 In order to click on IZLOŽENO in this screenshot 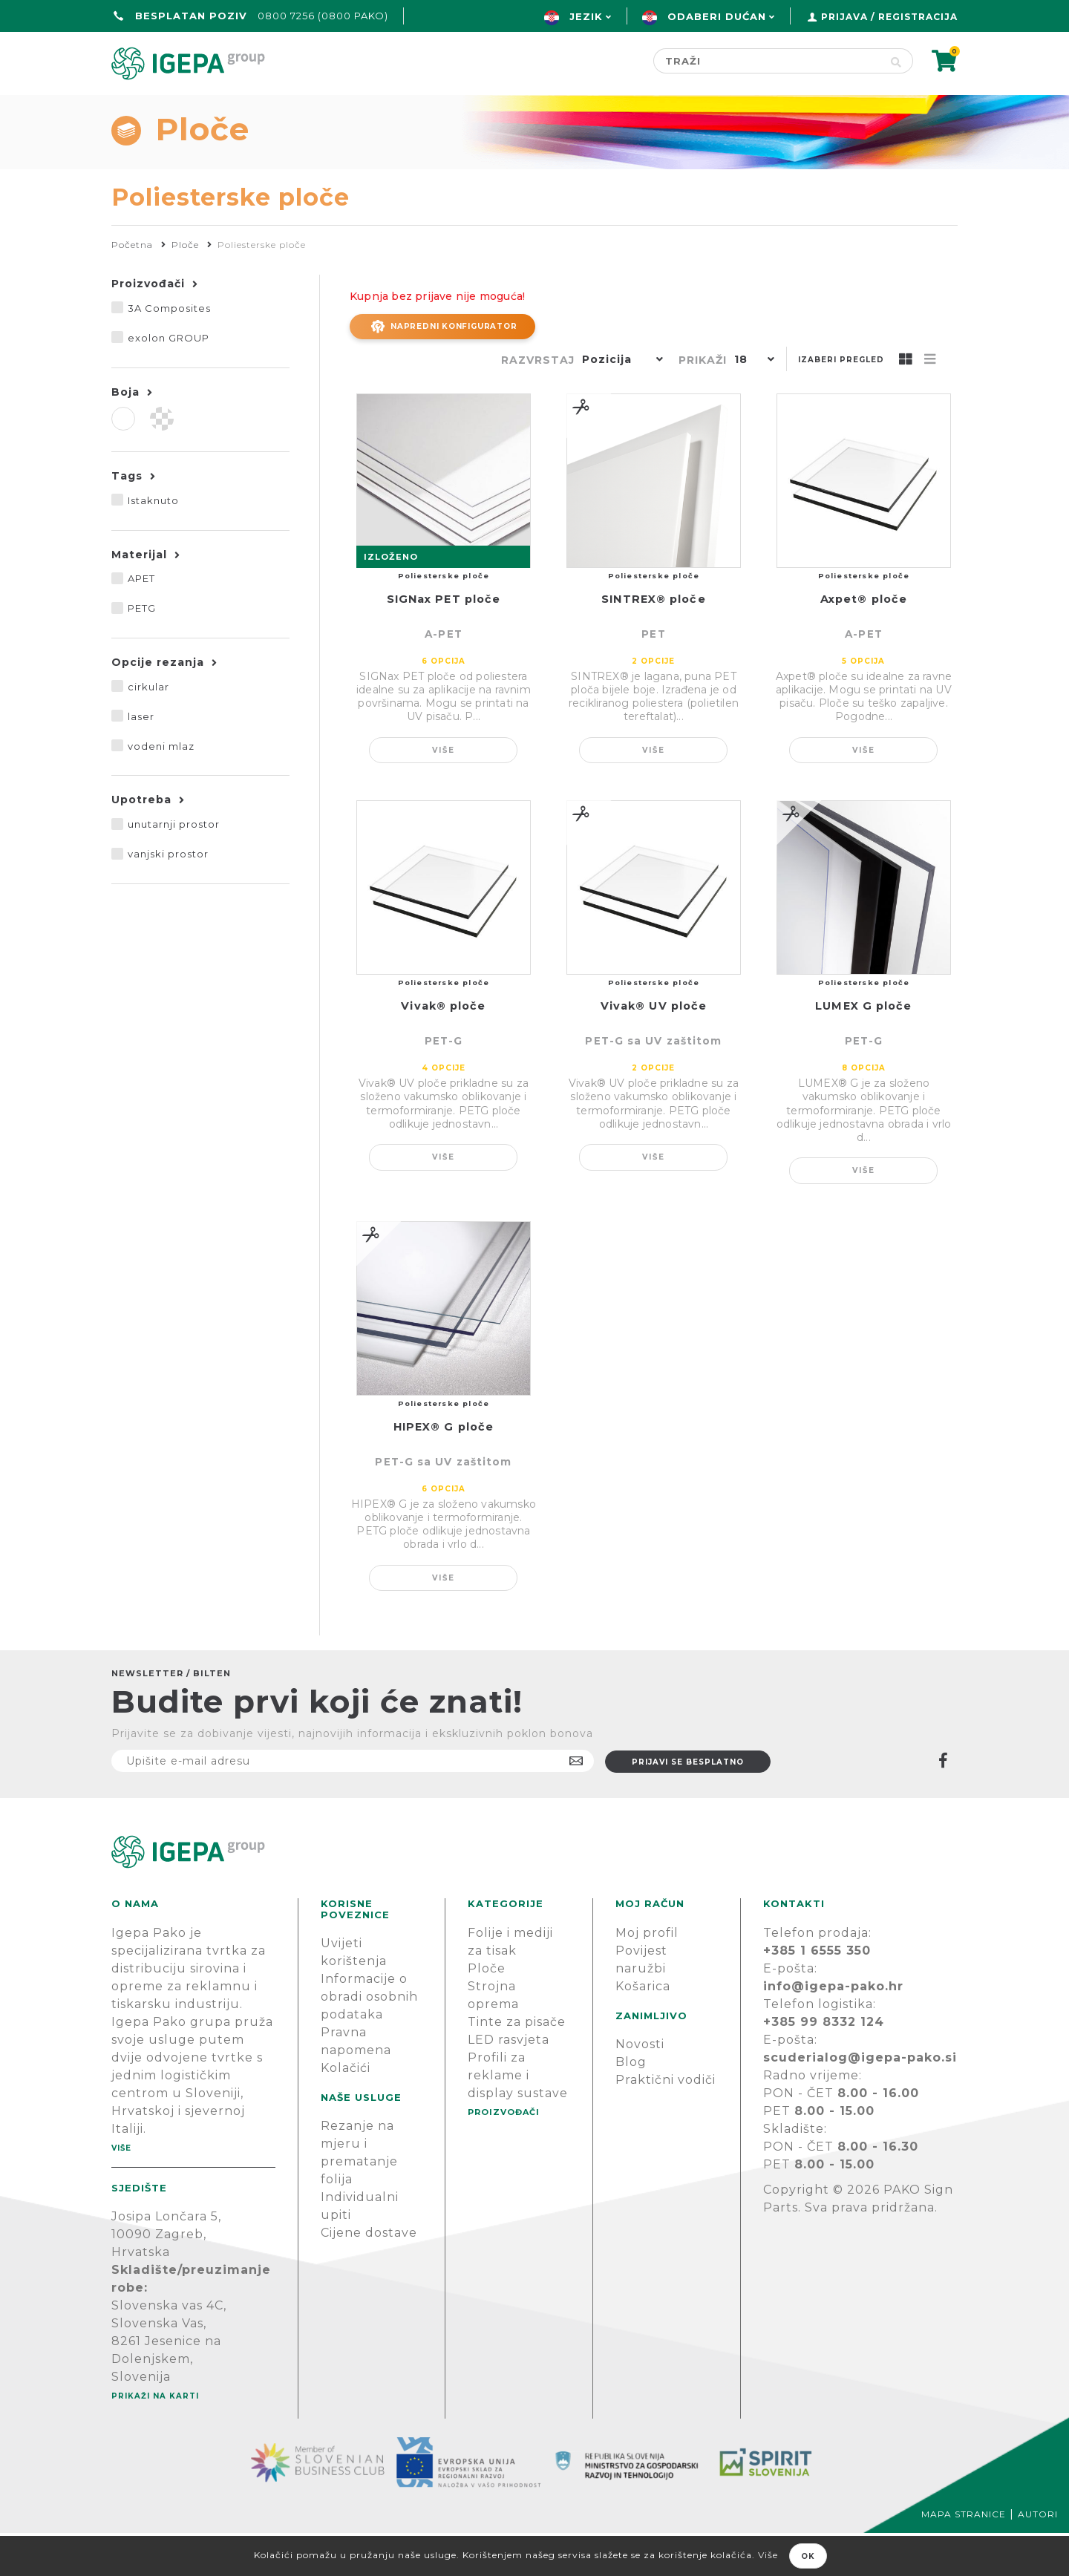, I will do `click(391, 600)`.